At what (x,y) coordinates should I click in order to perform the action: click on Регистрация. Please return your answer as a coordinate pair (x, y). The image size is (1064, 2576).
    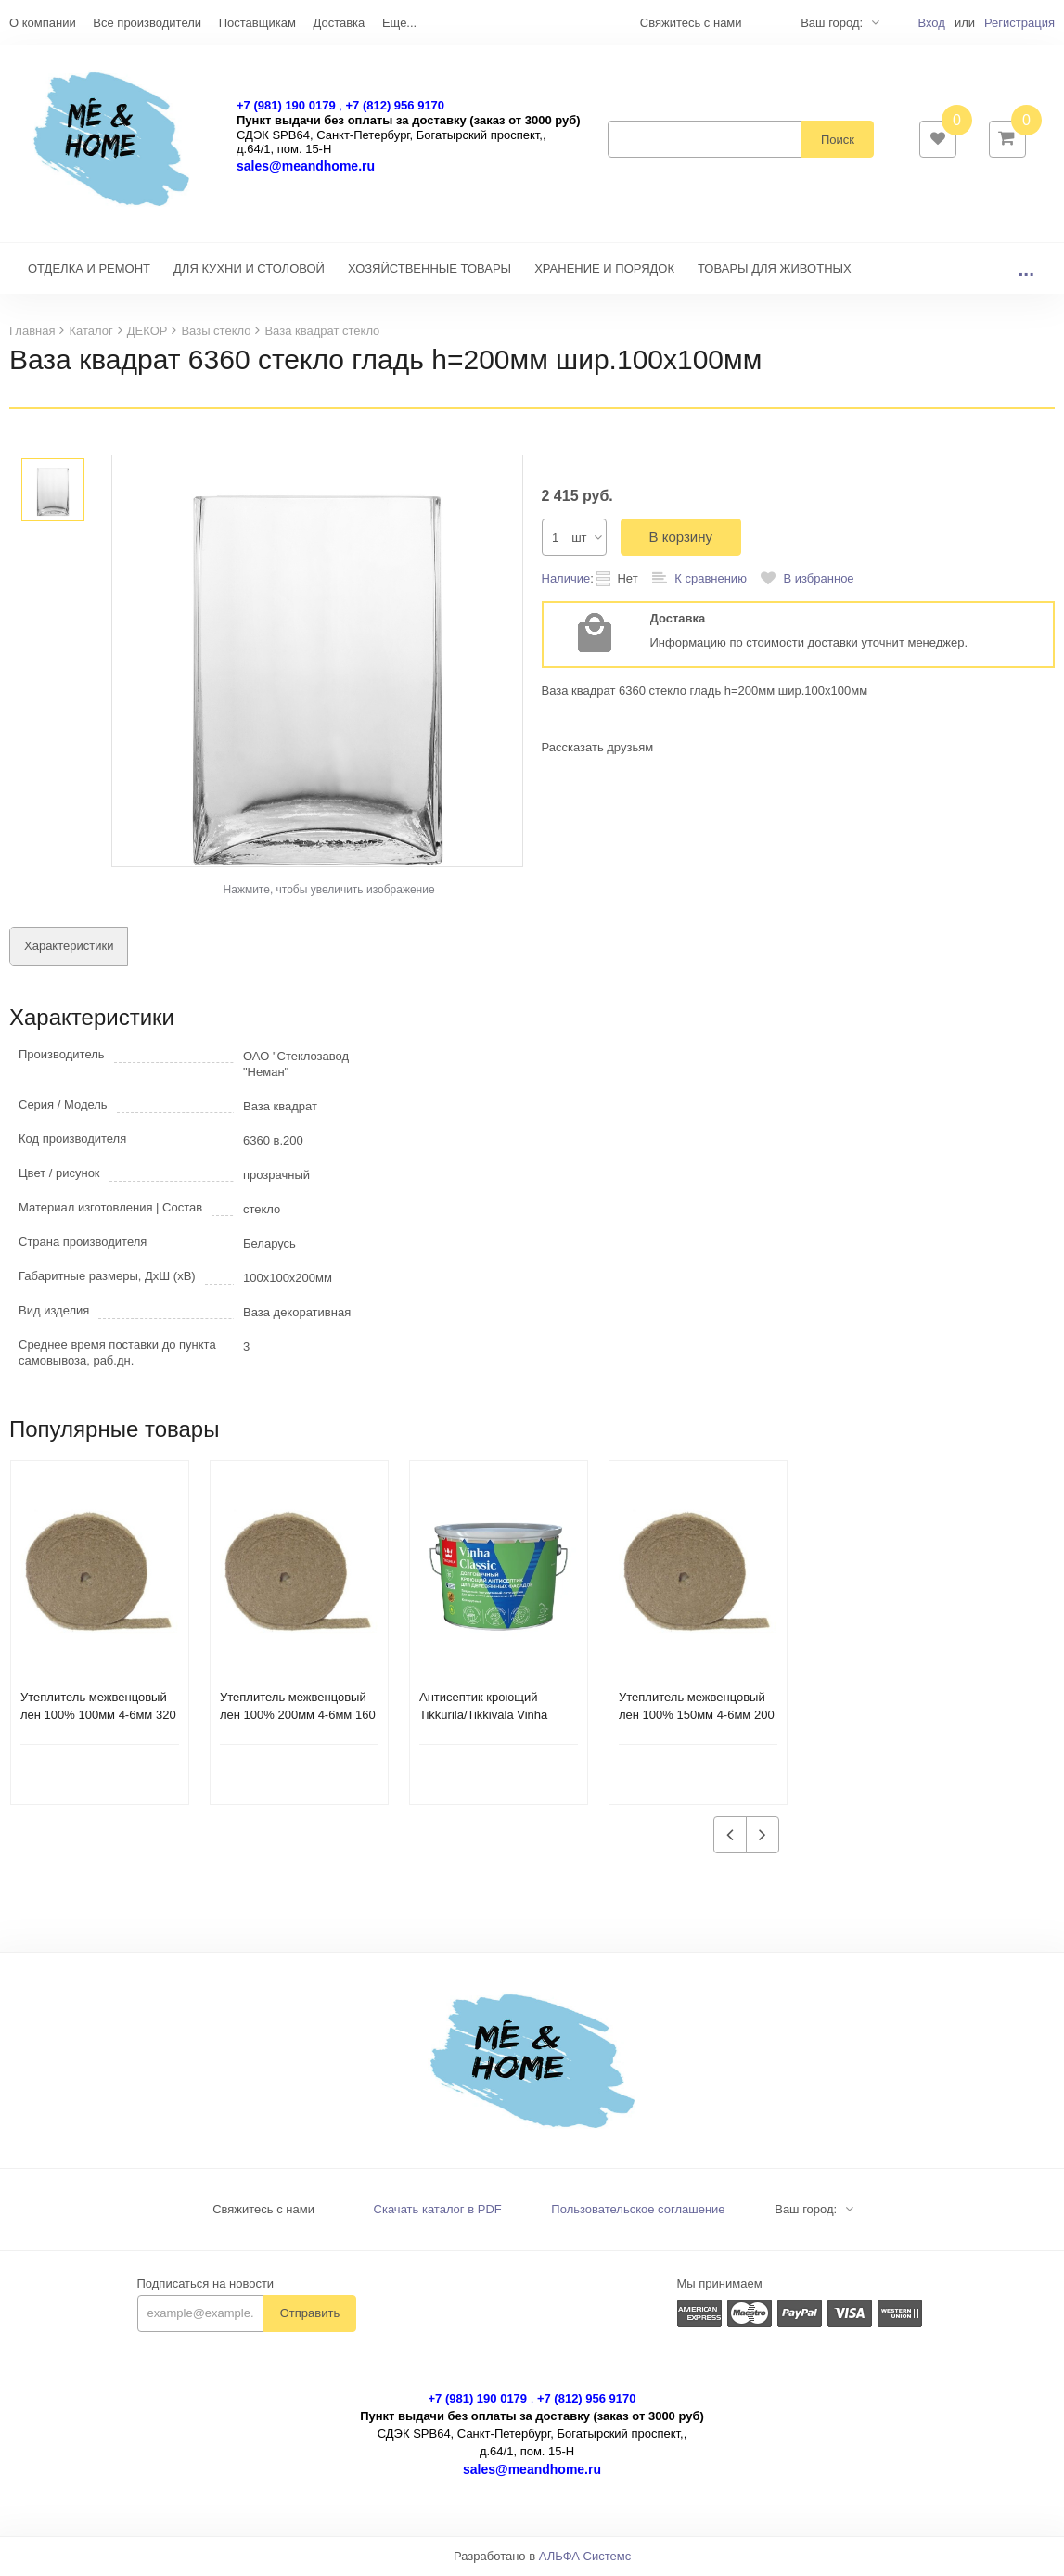
    Looking at the image, I should click on (1019, 23).